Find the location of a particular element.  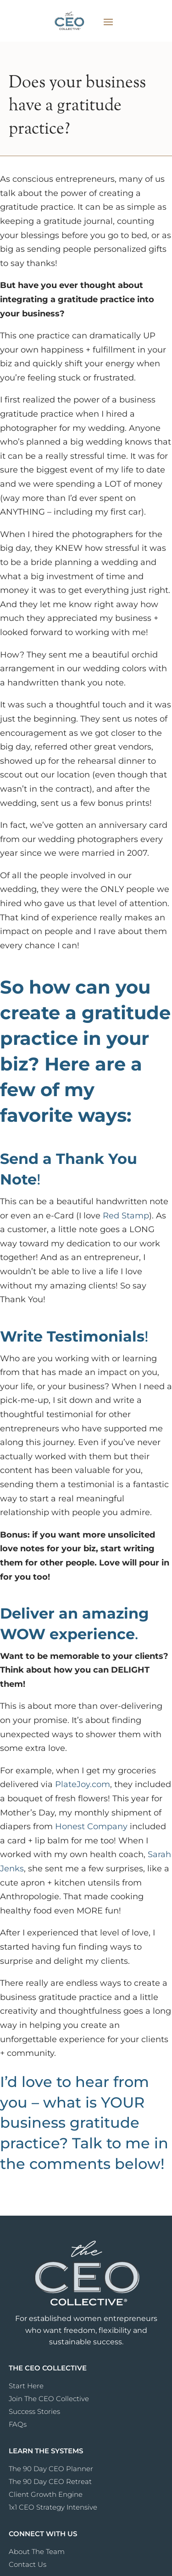

1x1 CEO Strategy Intensive is located at coordinates (53, 2507).